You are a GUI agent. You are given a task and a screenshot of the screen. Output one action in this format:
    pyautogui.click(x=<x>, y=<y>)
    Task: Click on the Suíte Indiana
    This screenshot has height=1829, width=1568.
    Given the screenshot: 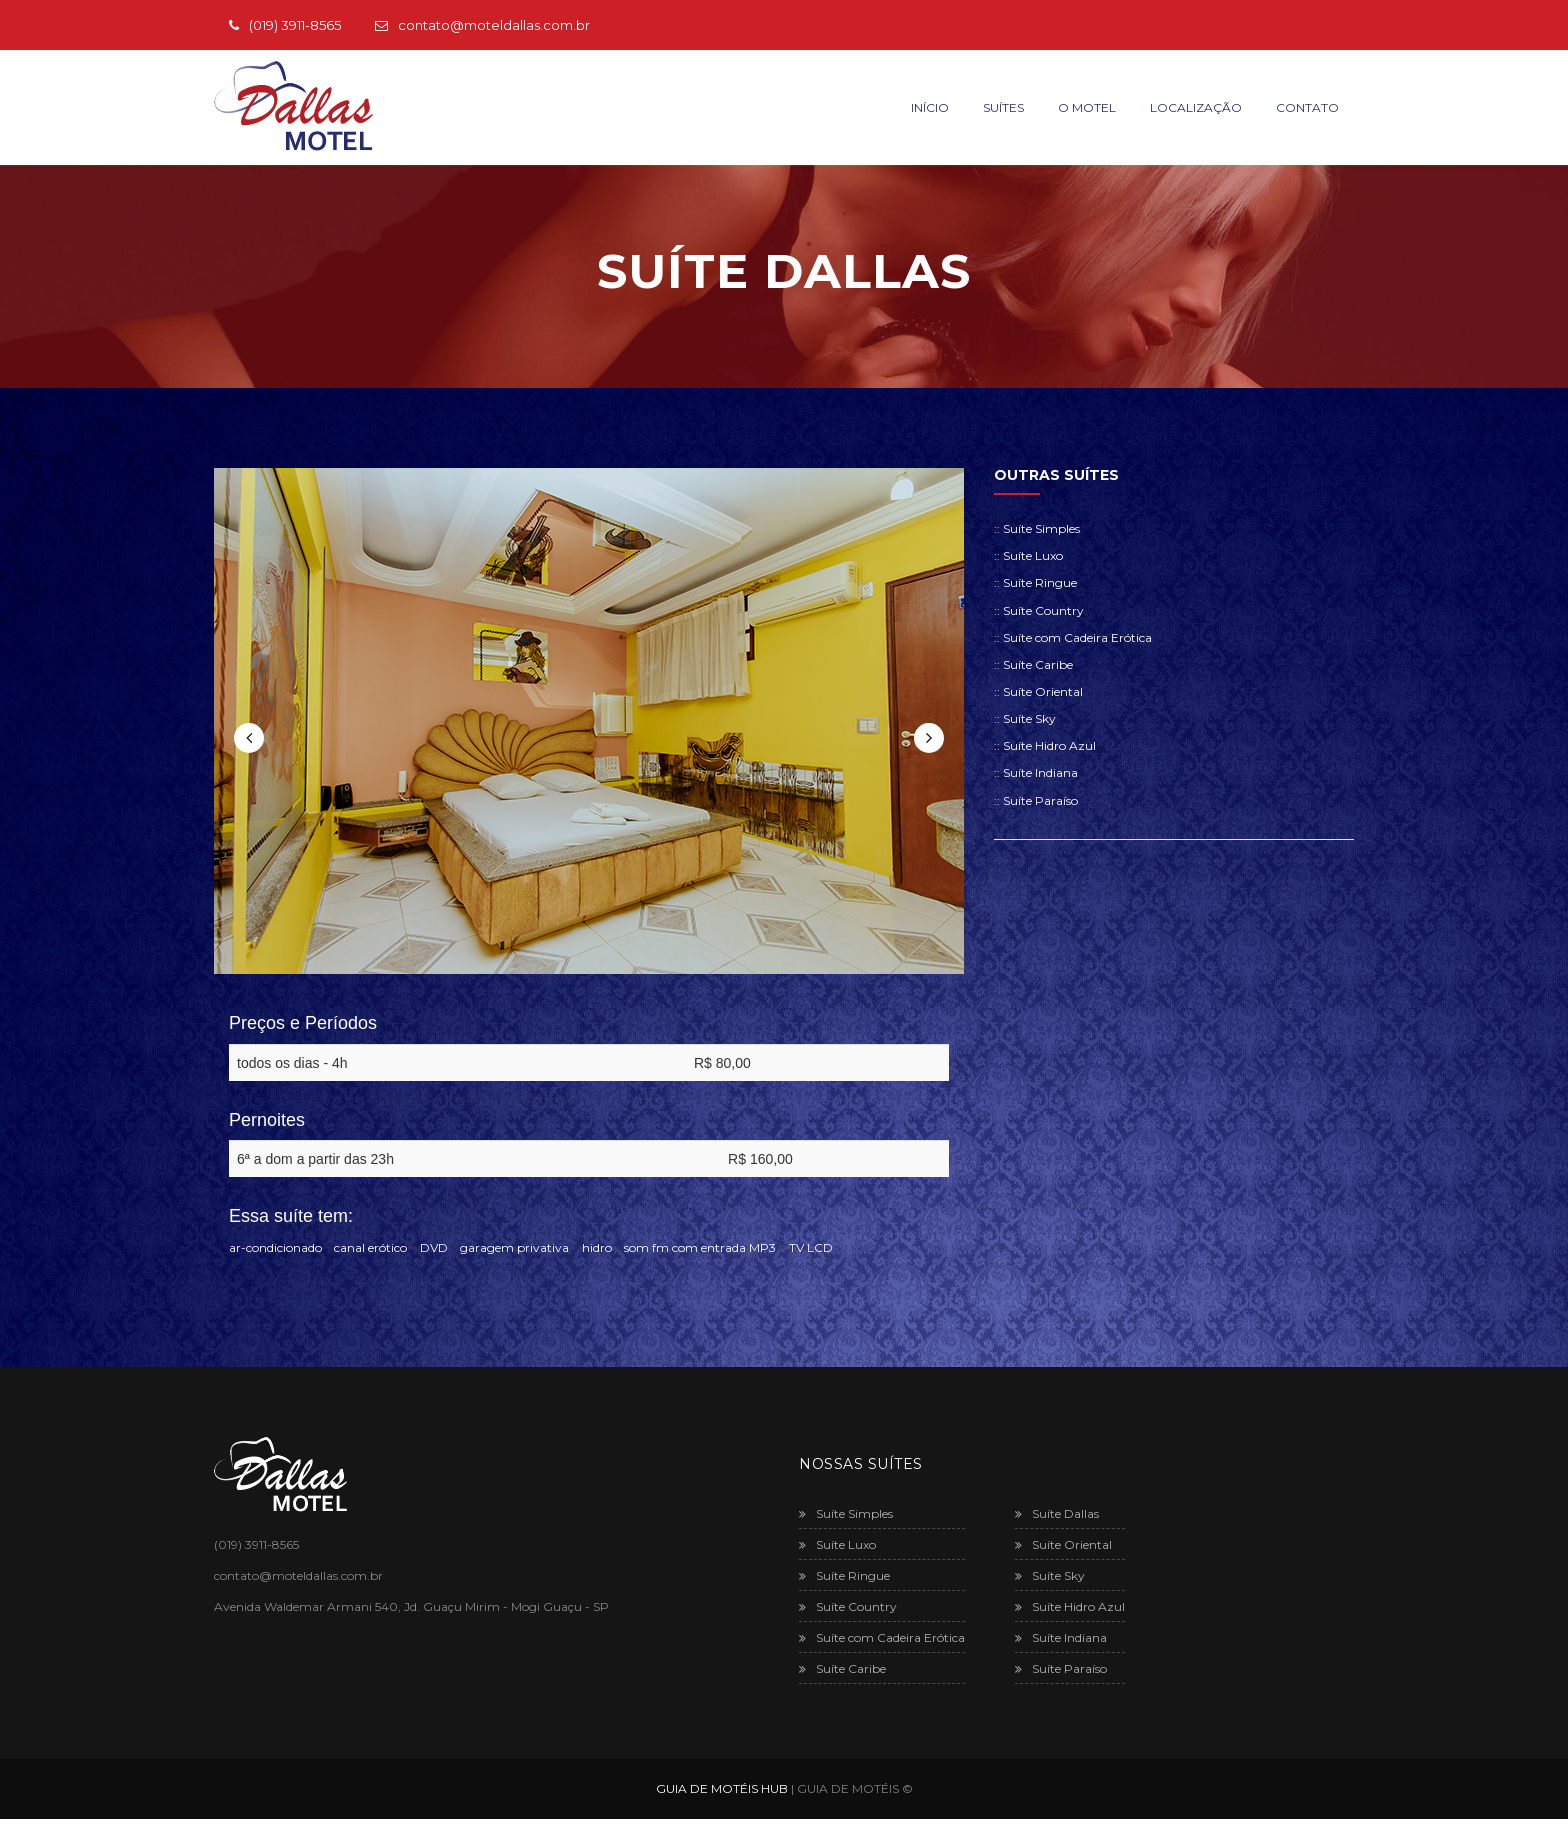 What is the action you would take?
    pyautogui.click(x=1061, y=1637)
    